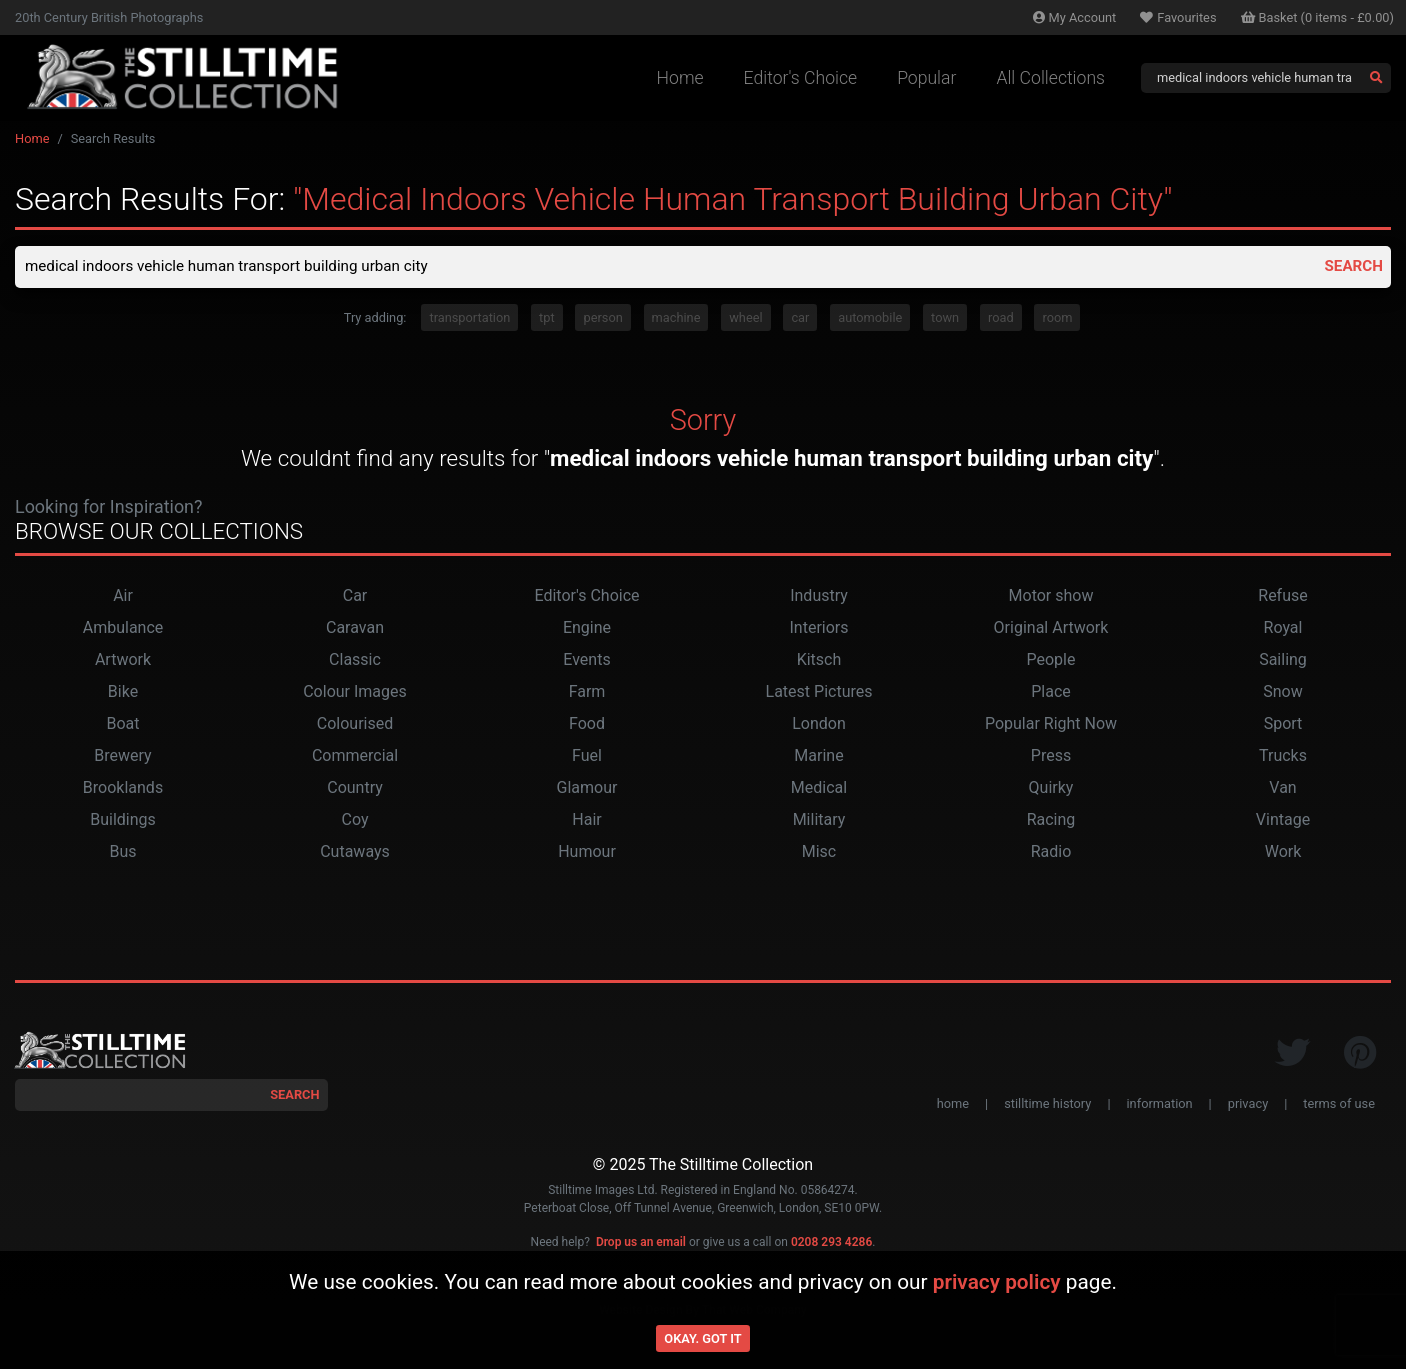 The width and height of the screenshot is (1406, 1369). Describe the element at coordinates (1248, 1105) in the screenshot. I see `privacy` at that location.